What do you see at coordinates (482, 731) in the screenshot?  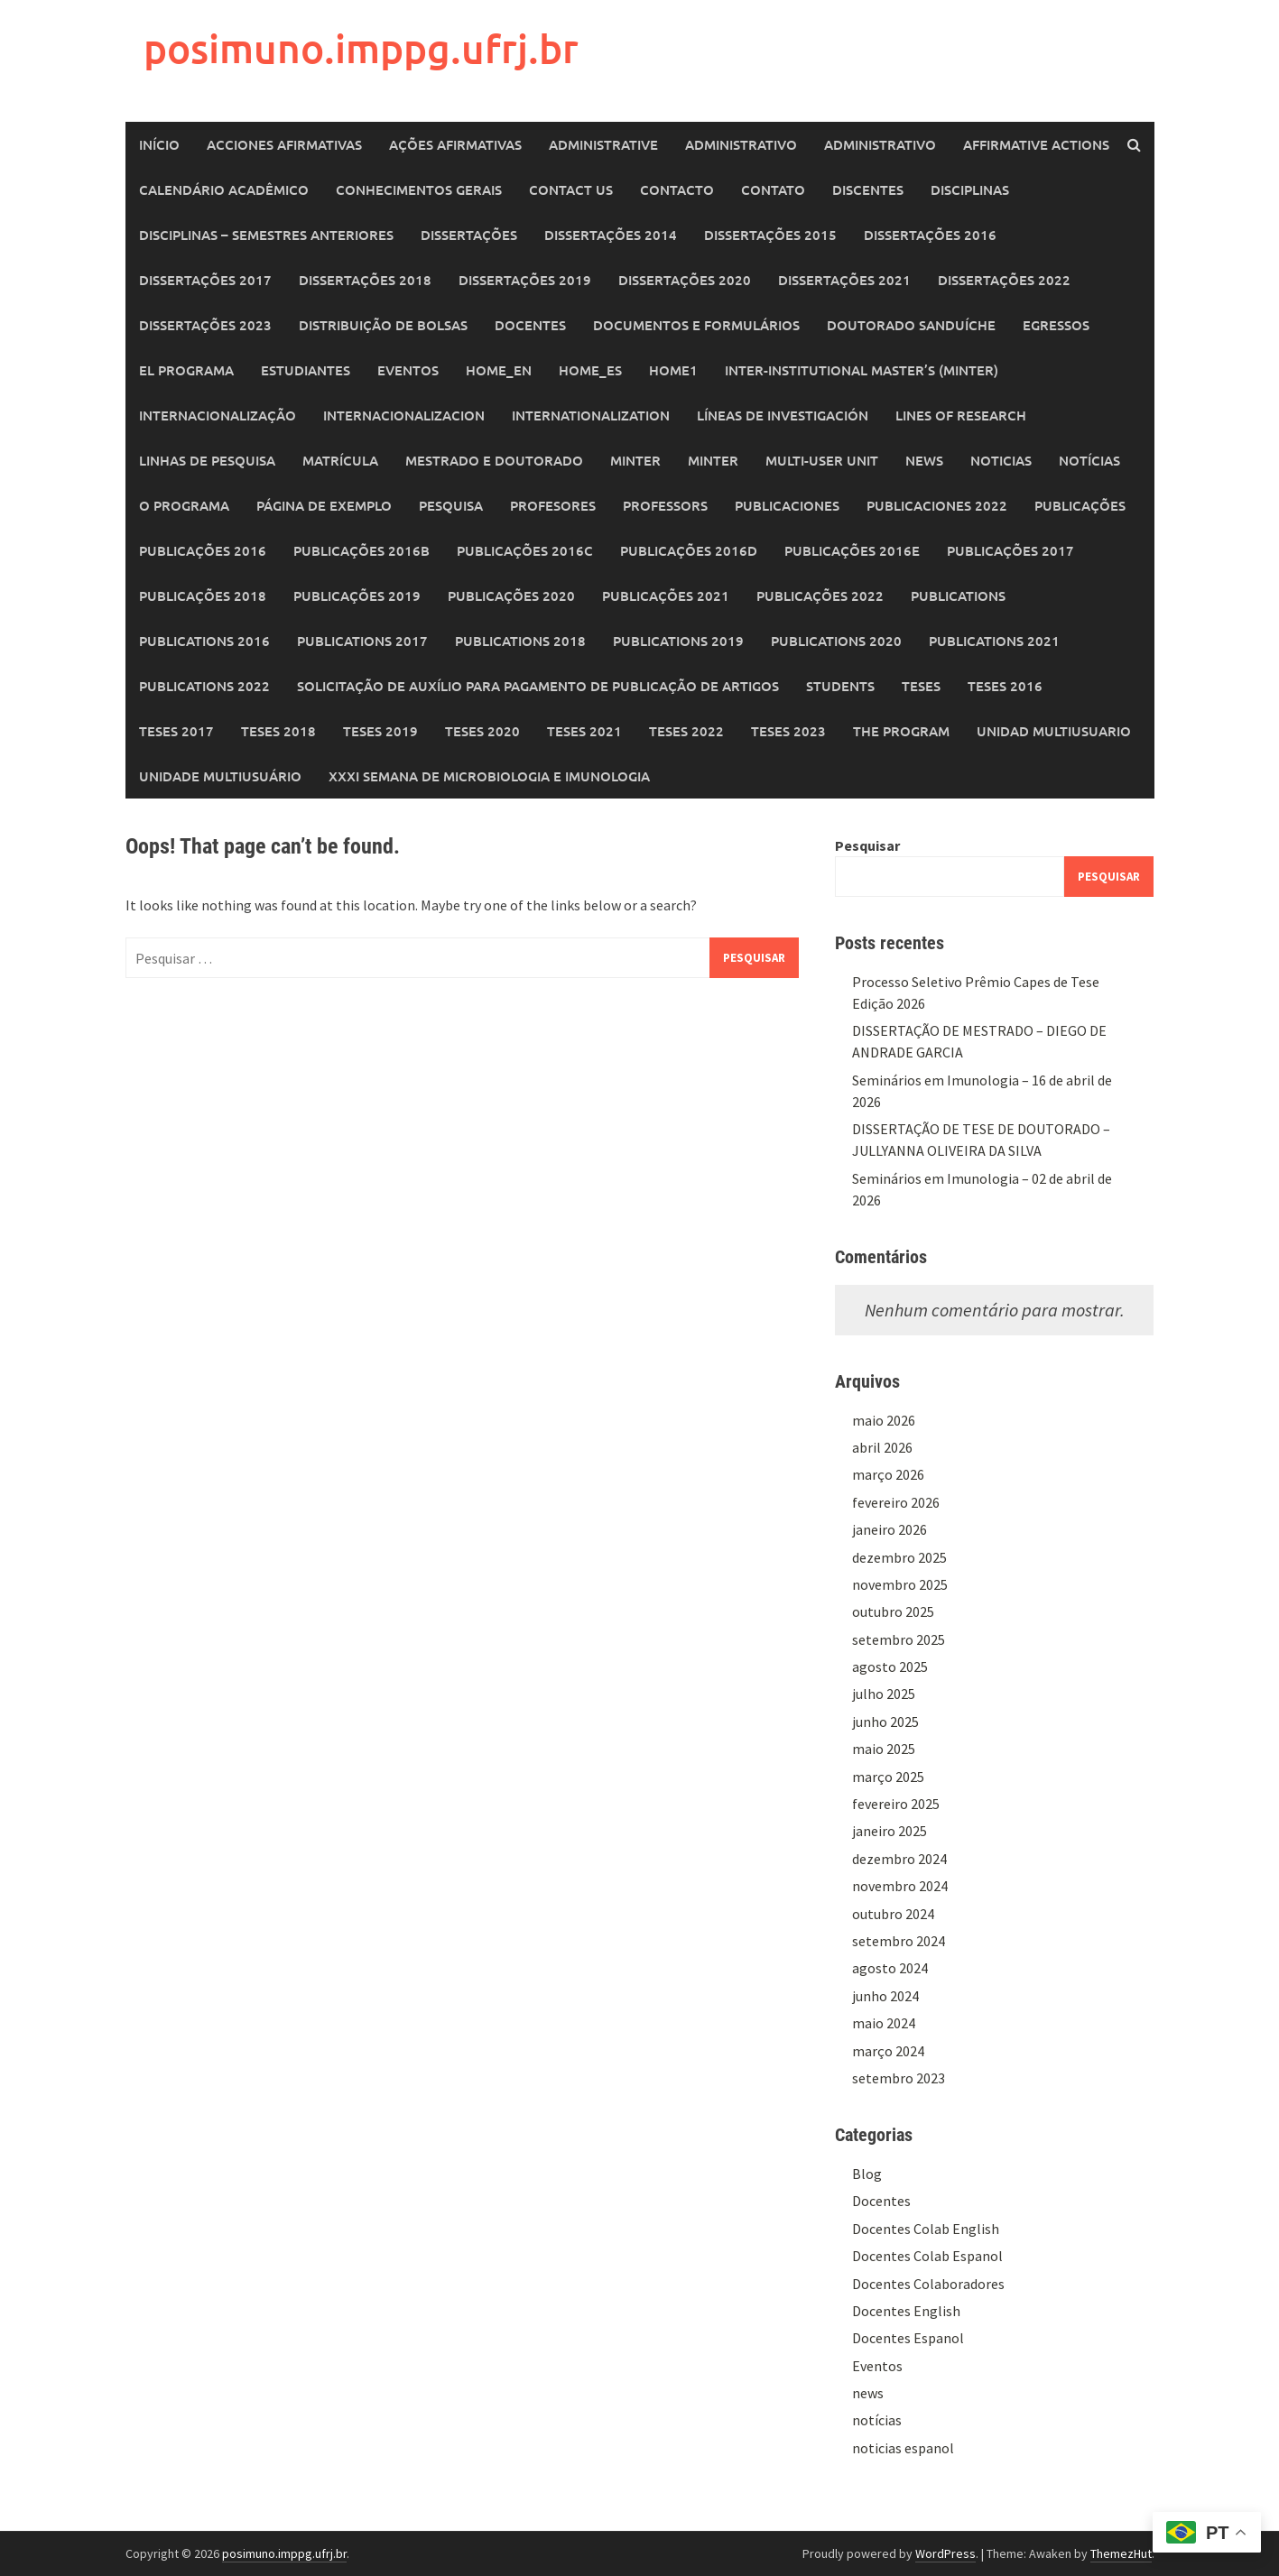 I see `Teses 2020` at bounding box center [482, 731].